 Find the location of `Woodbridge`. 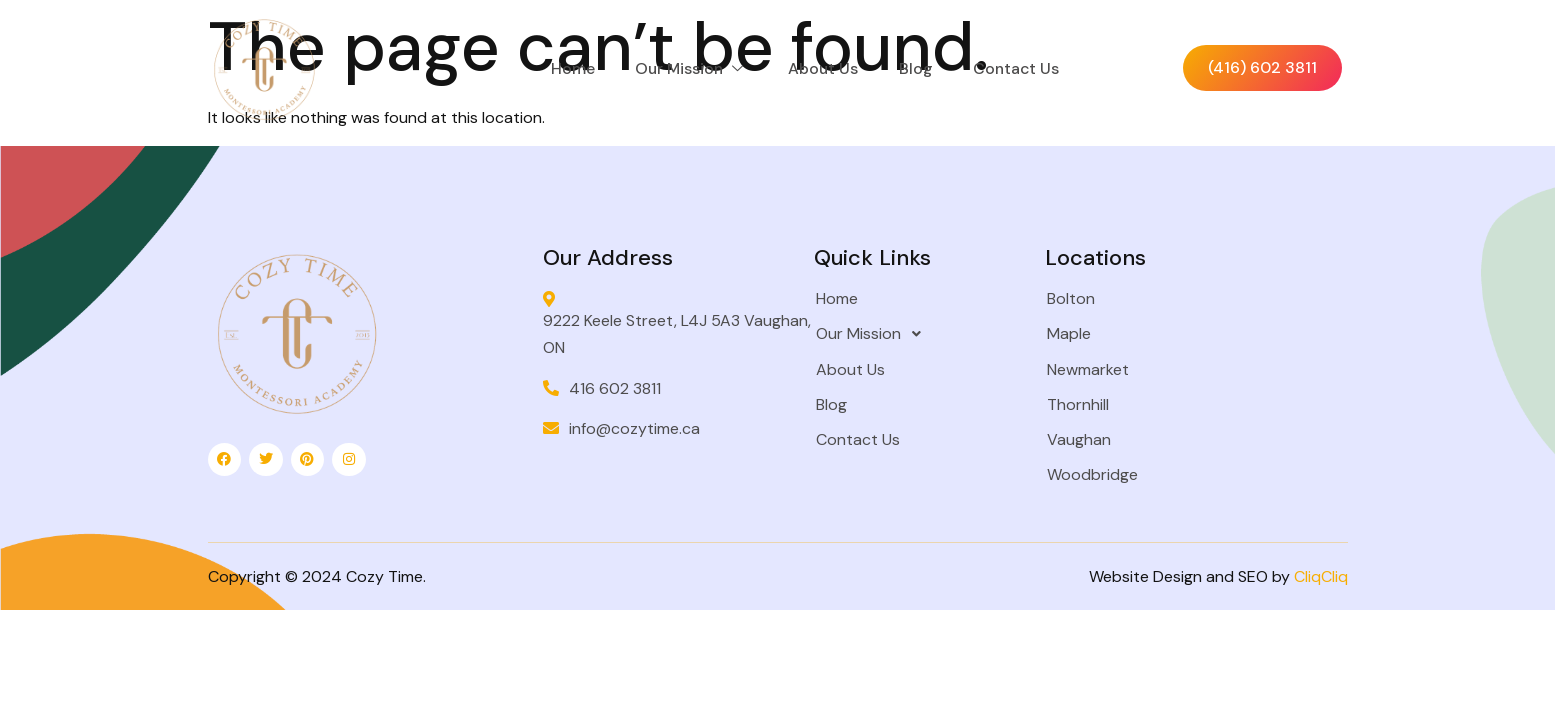

Woodbridge is located at coordinates (1087, 476).